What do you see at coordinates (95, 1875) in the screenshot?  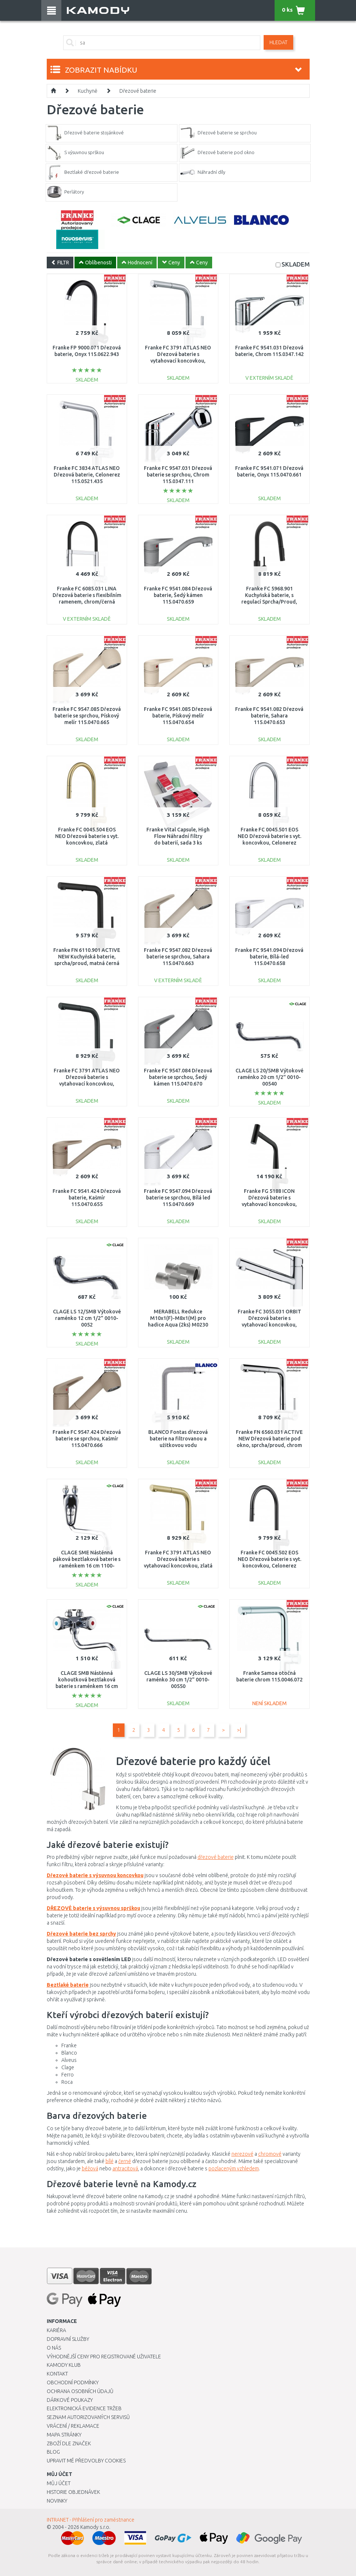 I see `Dřezové baterie s výsuvnou koncovkou` at bounding box center [95, 1875].